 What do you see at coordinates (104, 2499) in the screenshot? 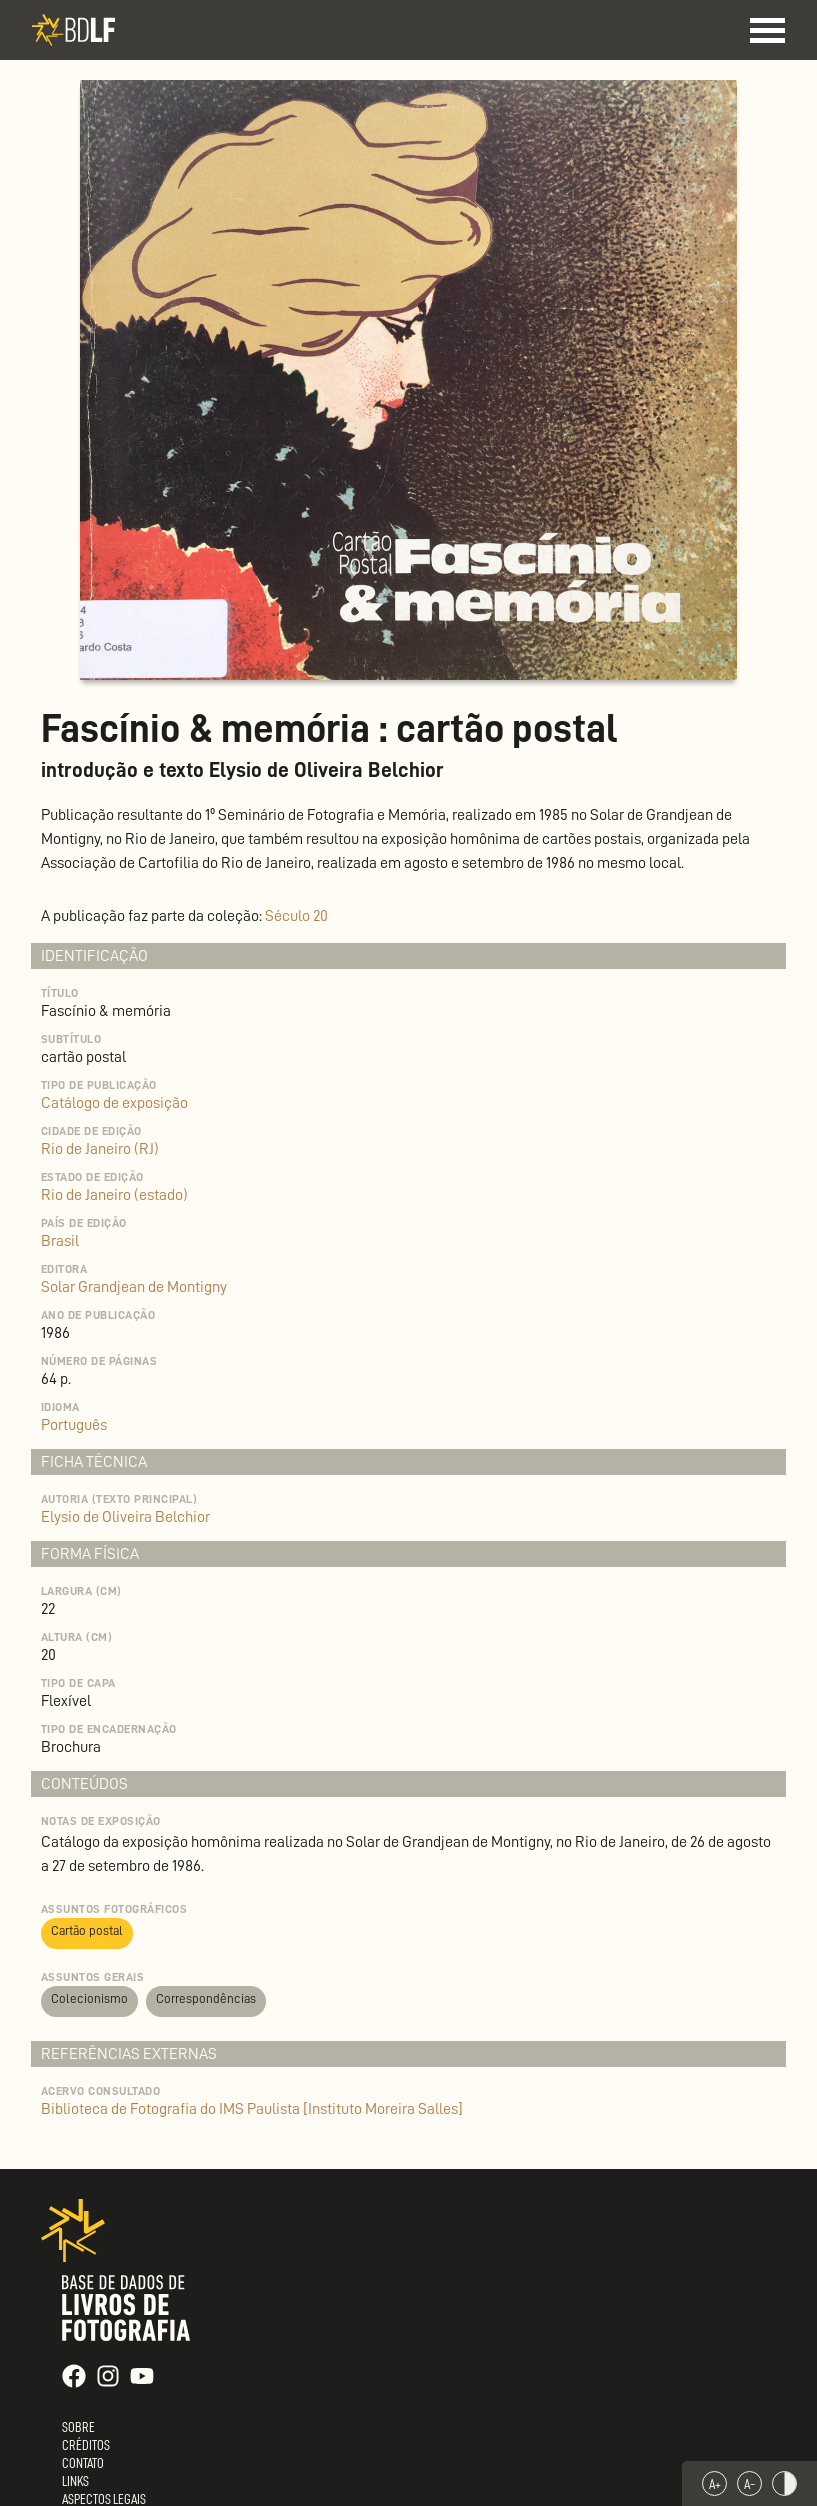
I see `Aspectos Legais` at bounding box center [104, 2499].